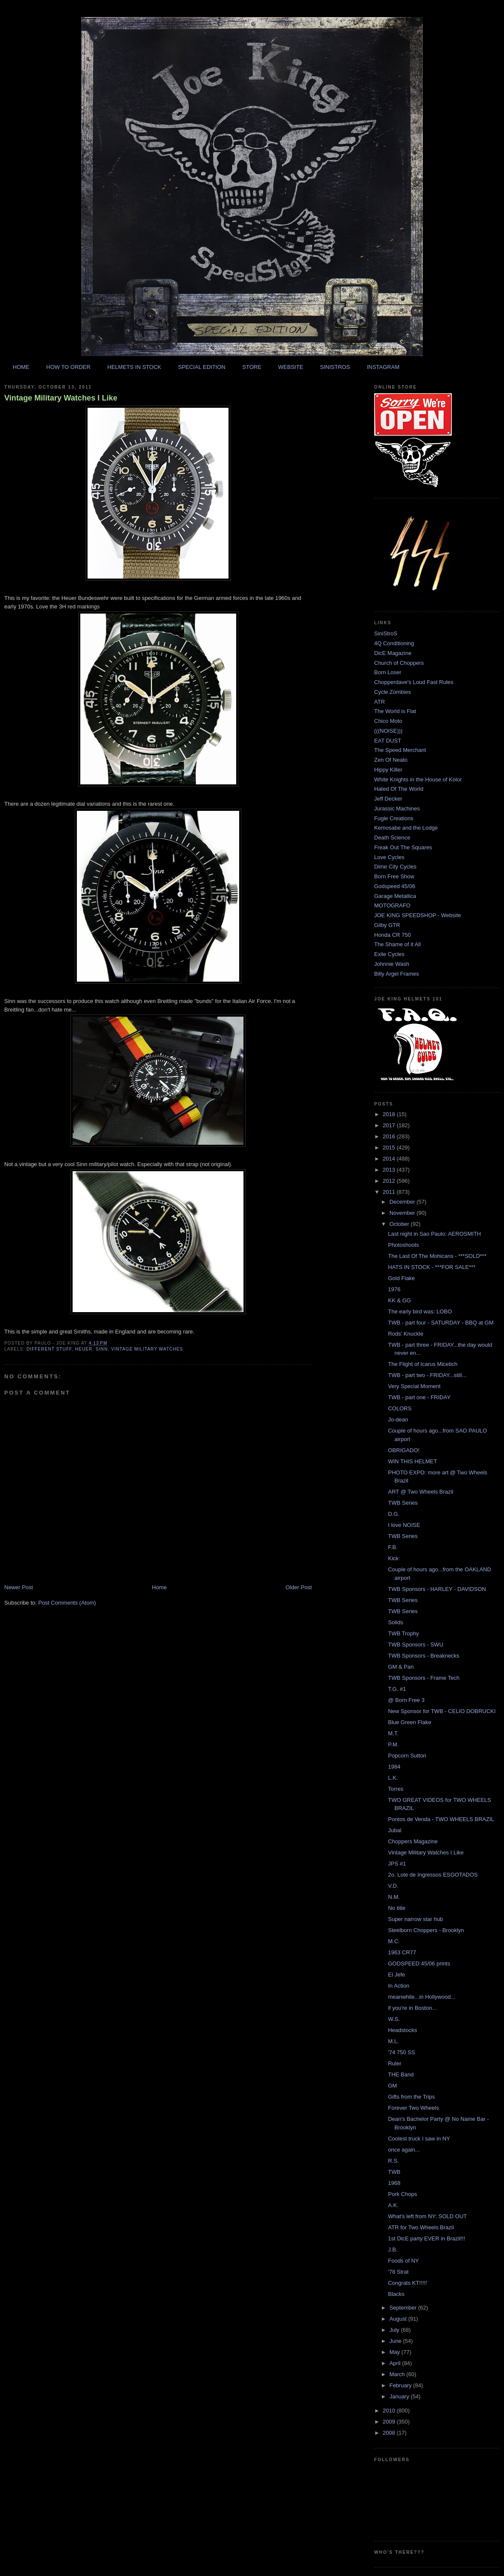  What do you see at coordinates (396, 1908) in the screenshot?
I see `No title` at bounding box center [396, 1908].